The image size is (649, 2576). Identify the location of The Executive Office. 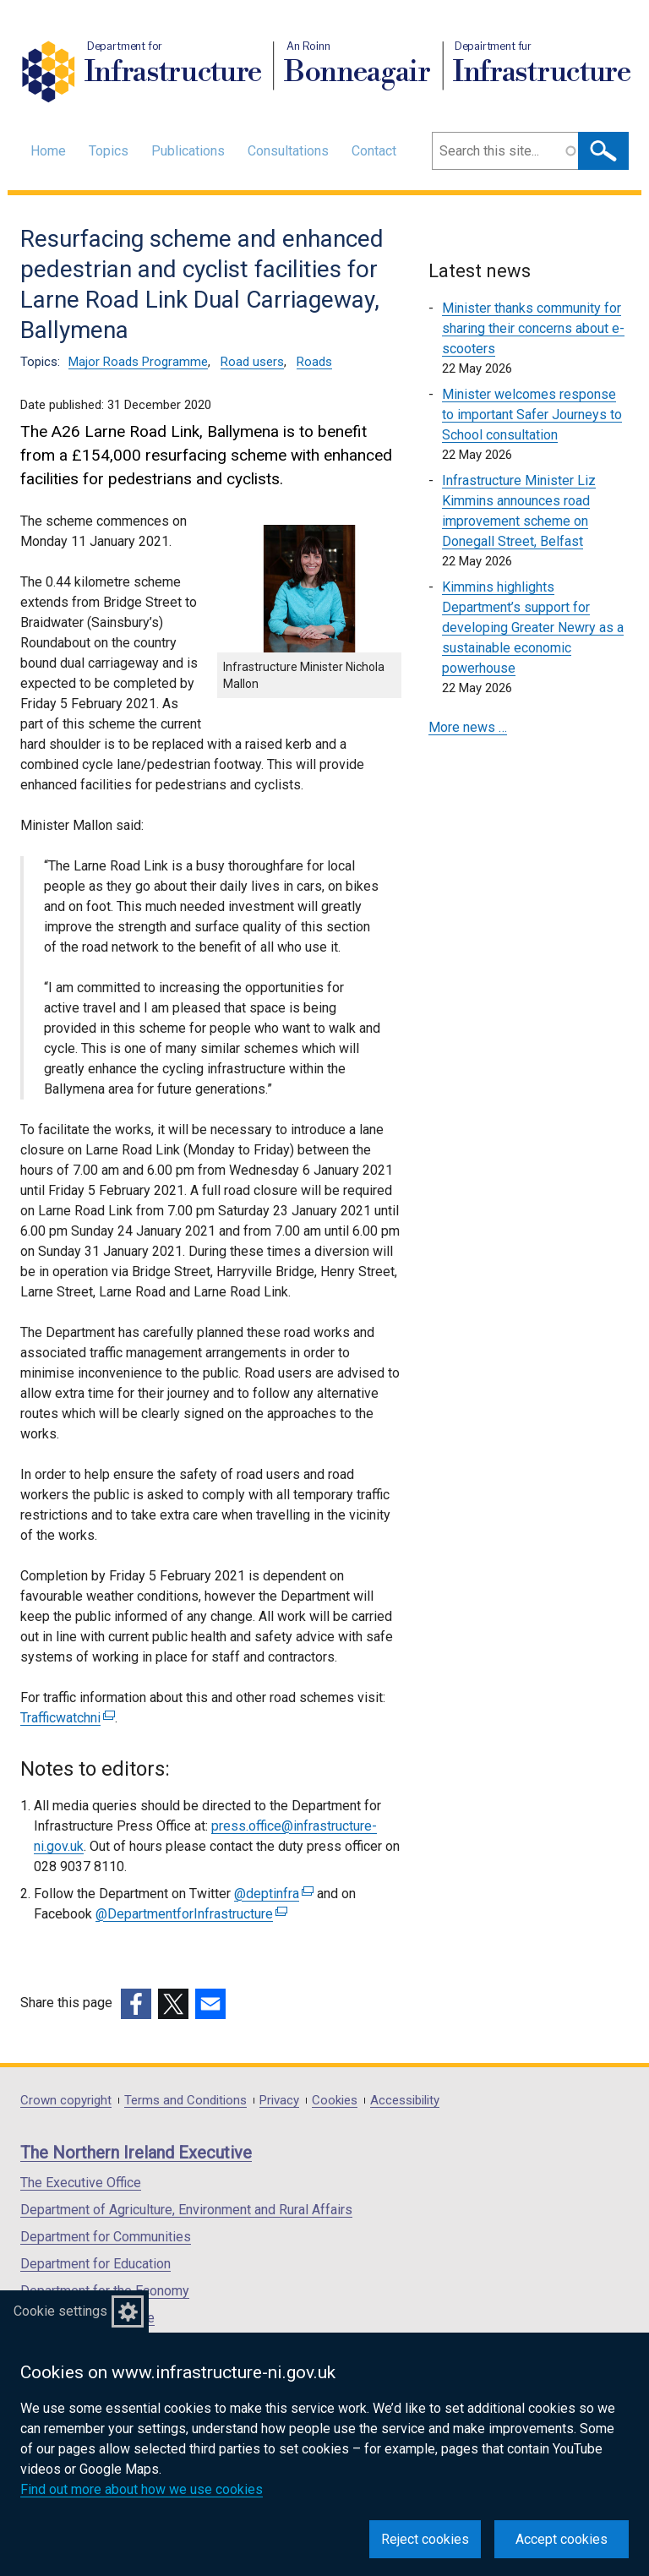
(80, 2183).